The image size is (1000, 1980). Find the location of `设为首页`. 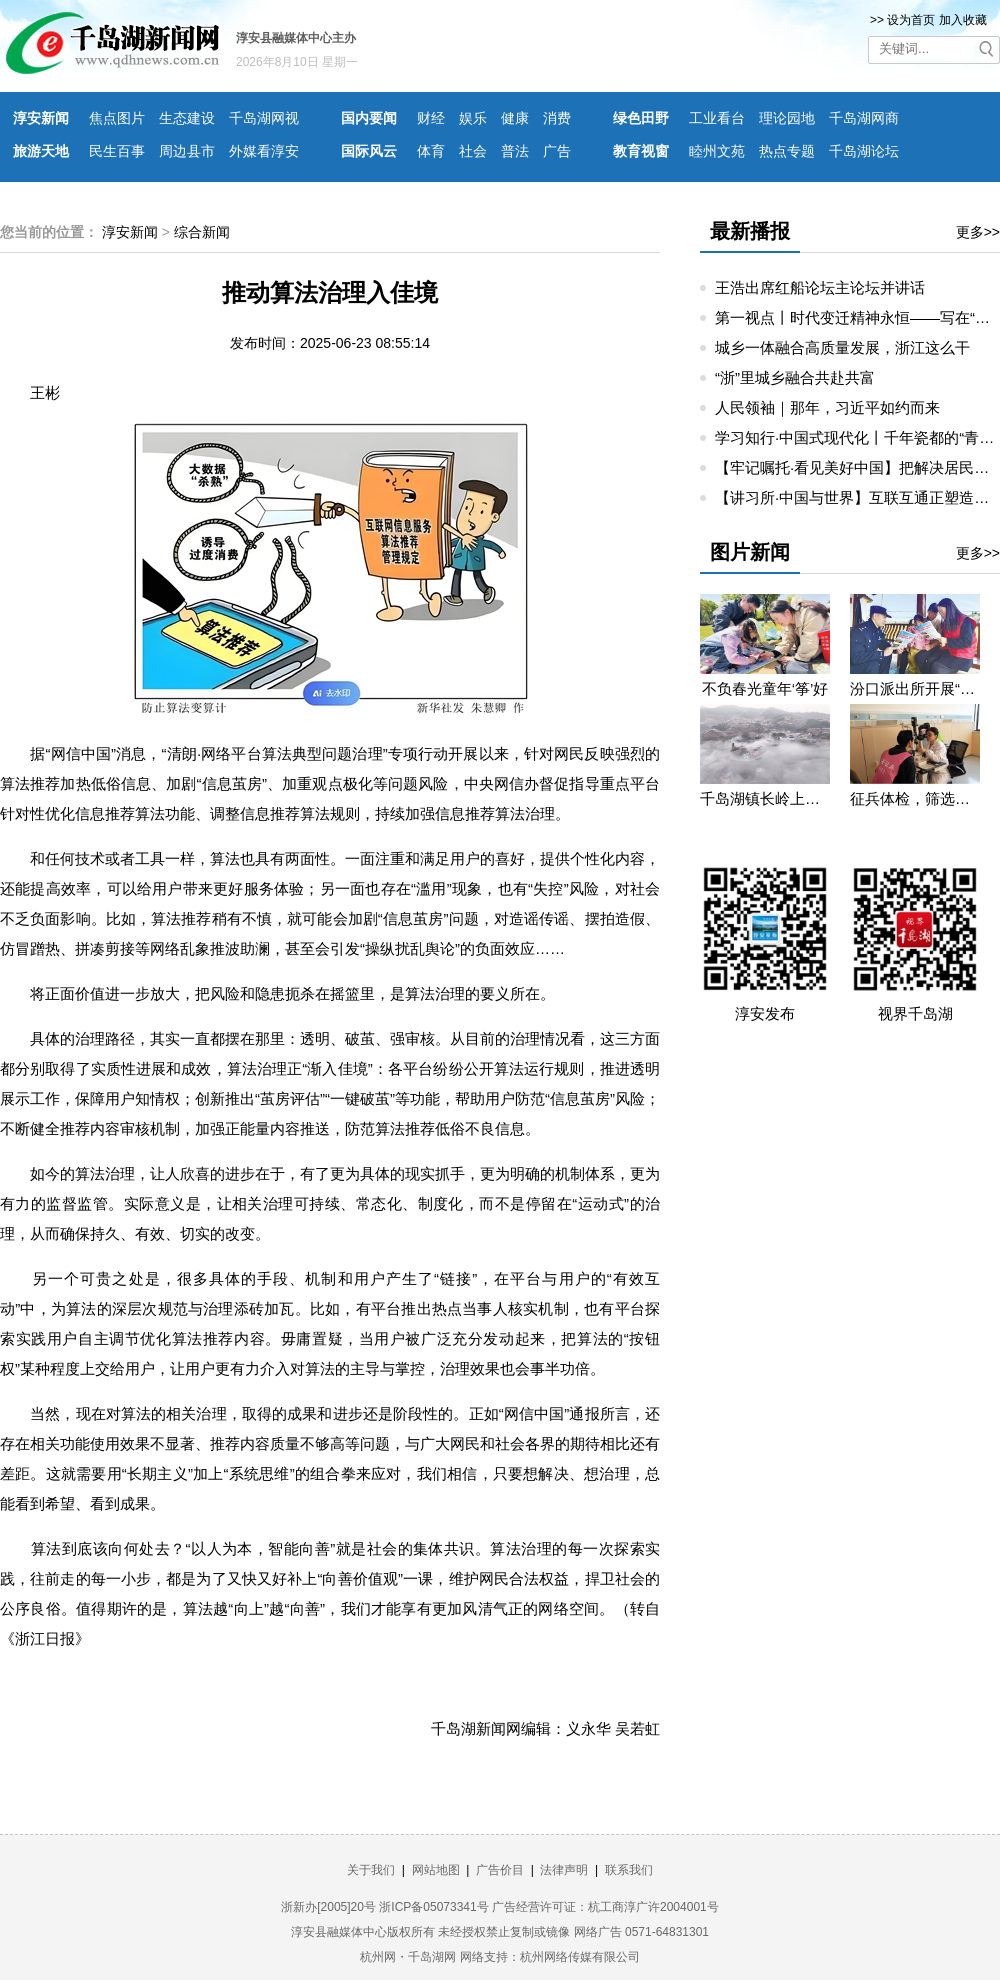

设为首页 is located at coordinates (911, 20).